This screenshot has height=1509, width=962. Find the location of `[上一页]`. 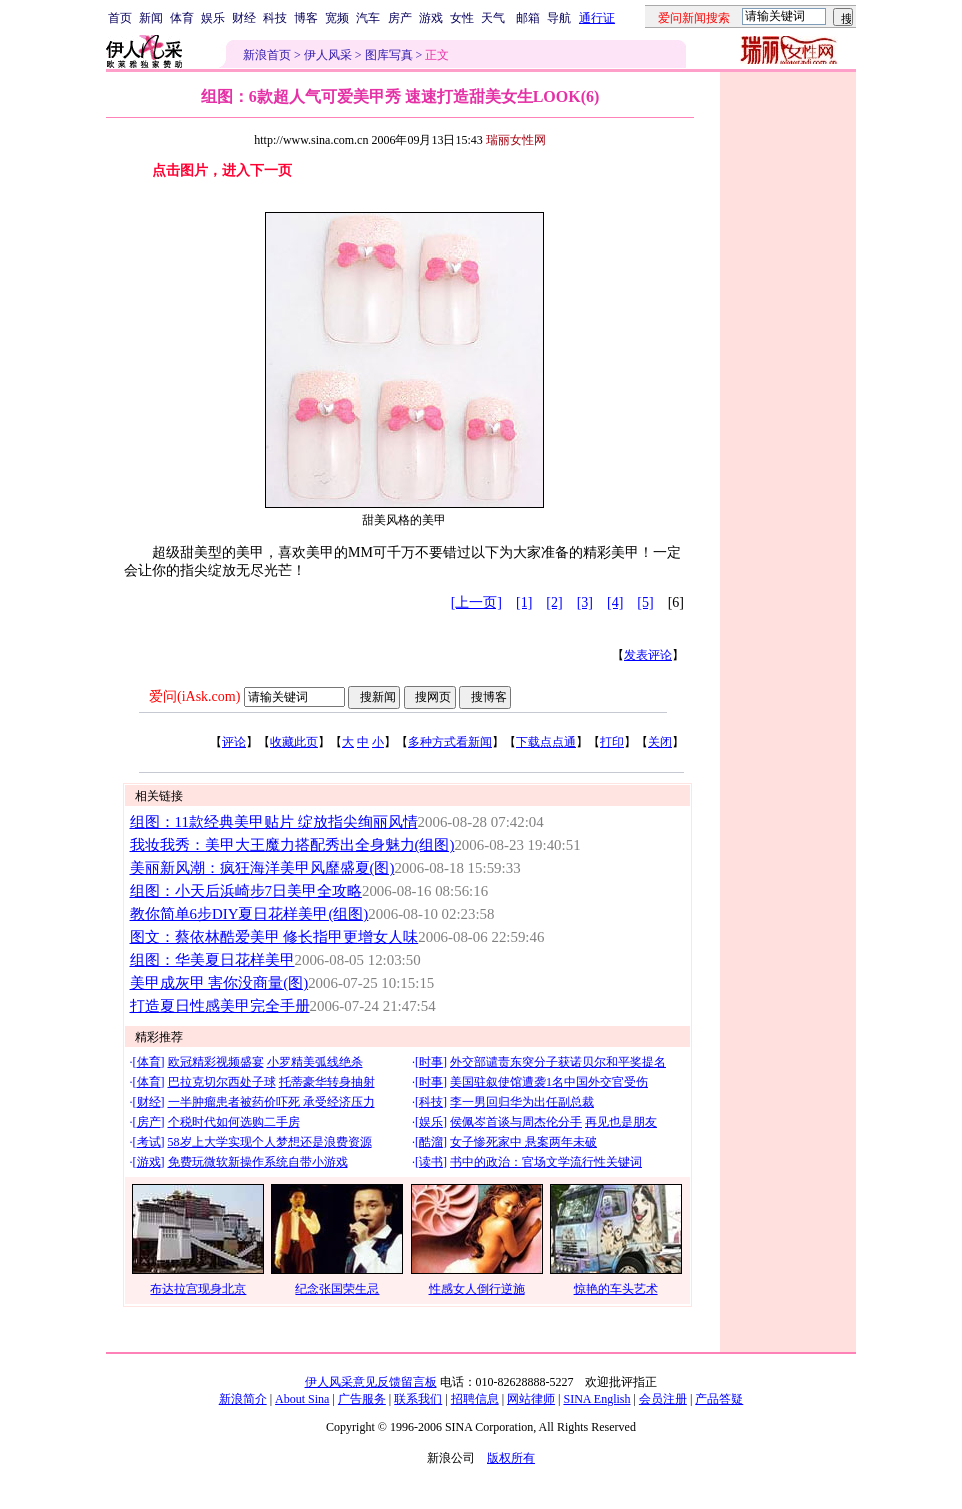

[上一页] is located at coordinates (476, 602).